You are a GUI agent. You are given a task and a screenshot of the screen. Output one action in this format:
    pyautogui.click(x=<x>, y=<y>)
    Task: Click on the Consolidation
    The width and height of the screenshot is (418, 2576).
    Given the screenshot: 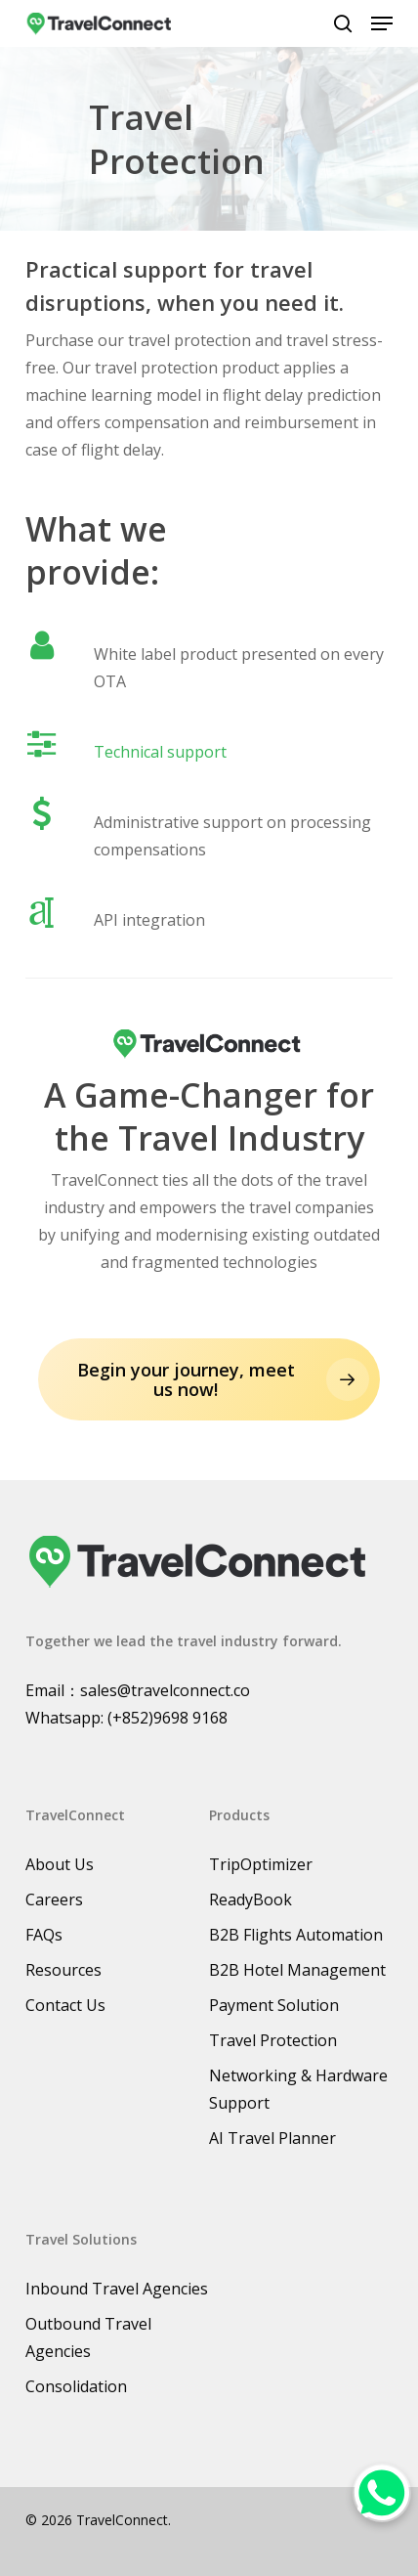 What is the action you would take?
    pyautogui.click(x=76, y=2386)
    